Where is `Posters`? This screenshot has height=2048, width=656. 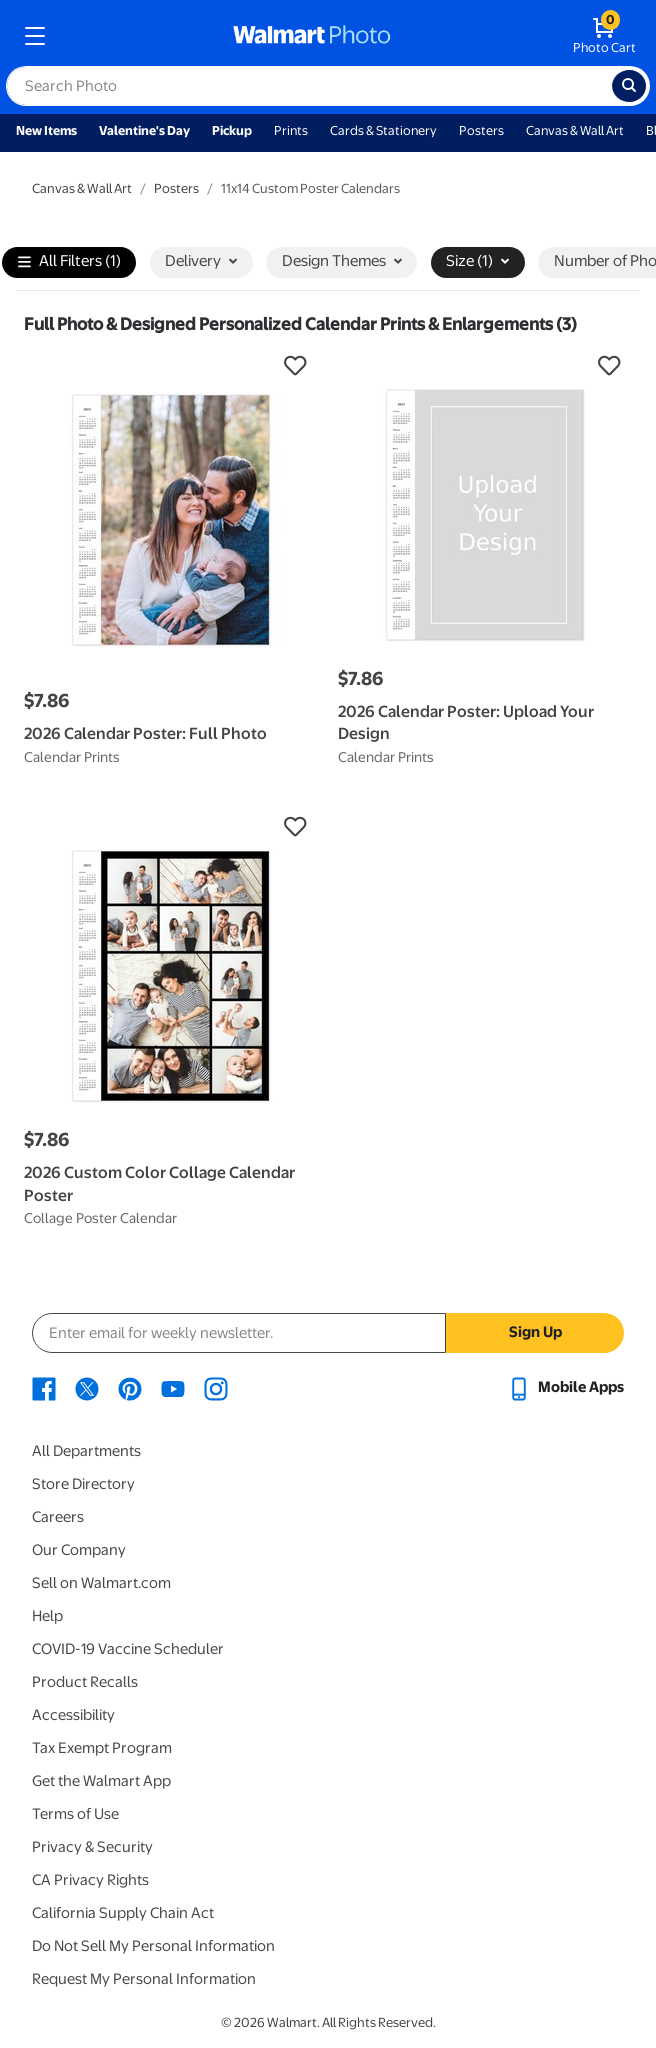 Posters is located at coordinates (481, 130).